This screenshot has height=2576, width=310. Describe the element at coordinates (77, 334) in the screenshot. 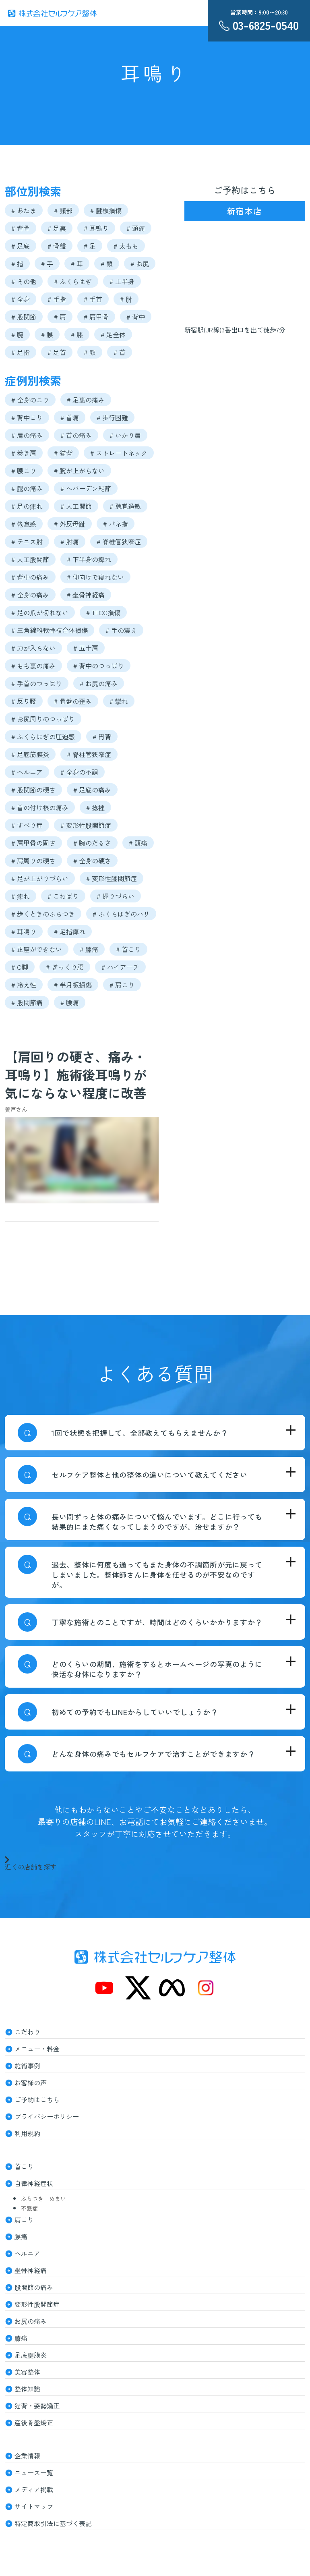

I see `# 膝` at that location.